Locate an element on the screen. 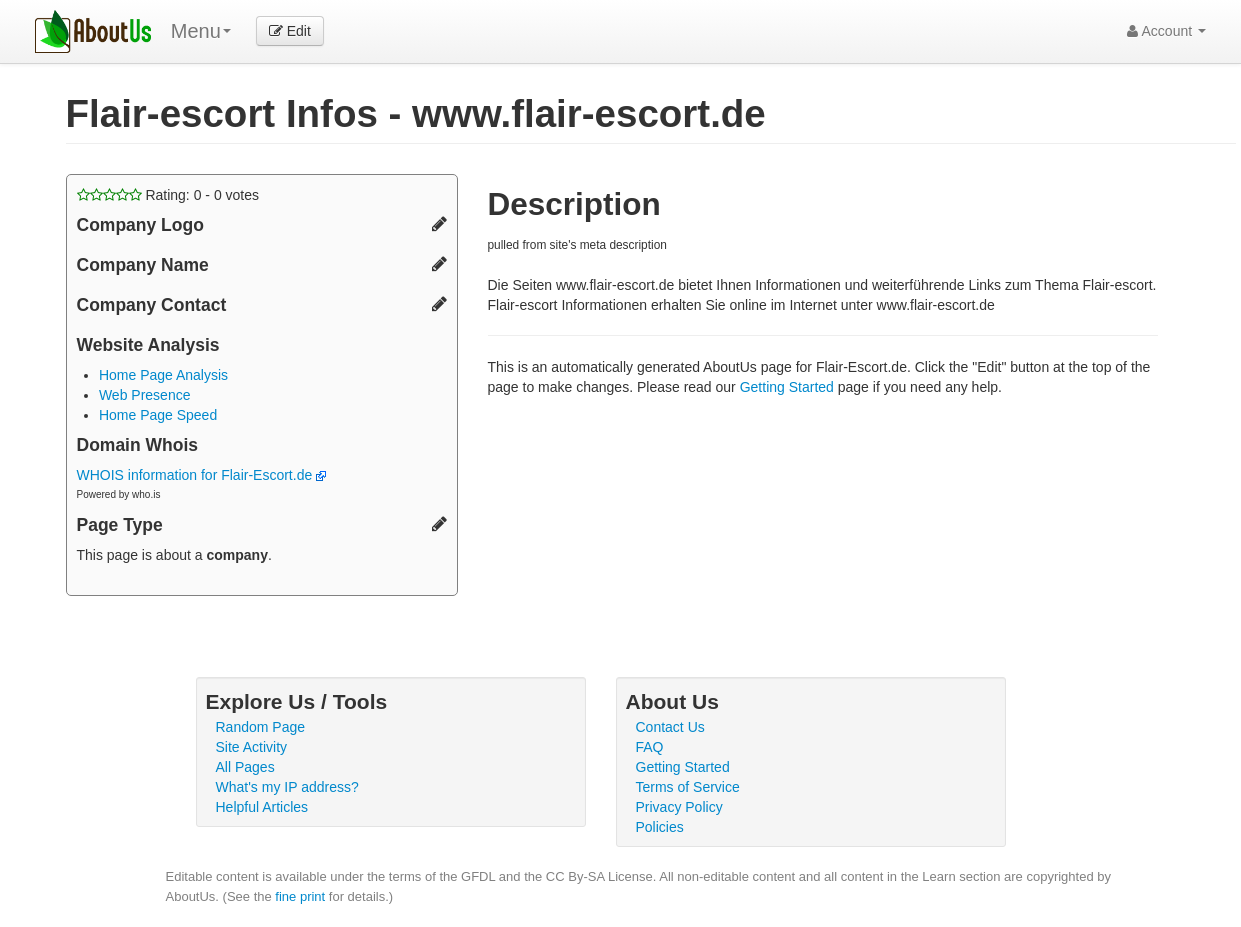 Image resolution: width=1241 pixels, height=927 pixels. What's my IP address? is located at coordinates (287, 787).